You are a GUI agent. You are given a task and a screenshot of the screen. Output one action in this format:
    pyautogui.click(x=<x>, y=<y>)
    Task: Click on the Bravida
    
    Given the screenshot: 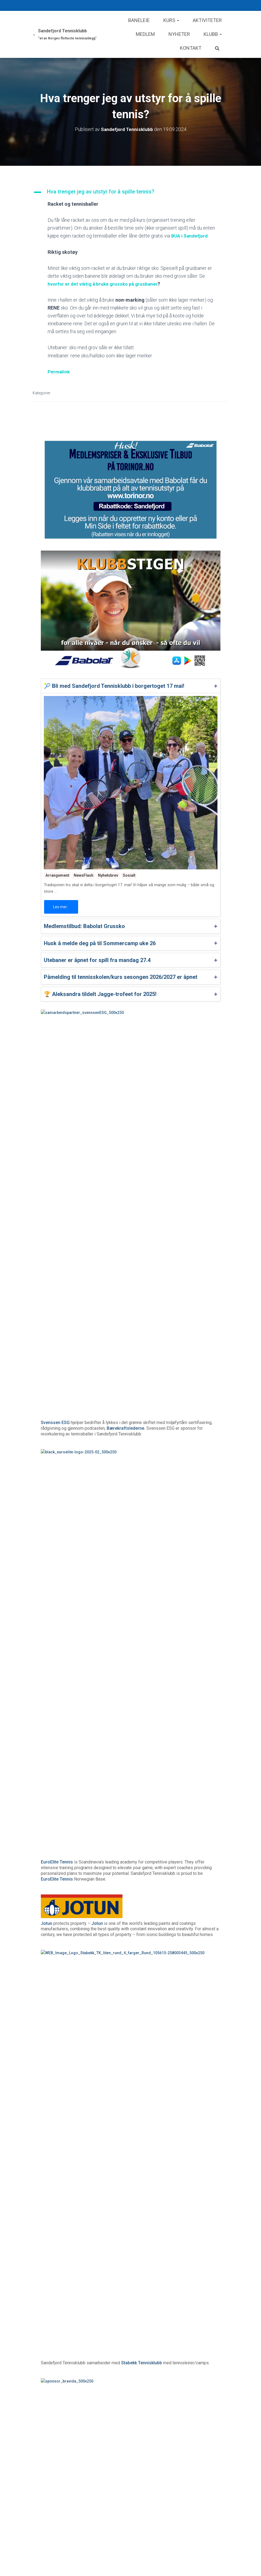 What is the action you would take?
    pyautogui.click(x=48, y=1323)
    